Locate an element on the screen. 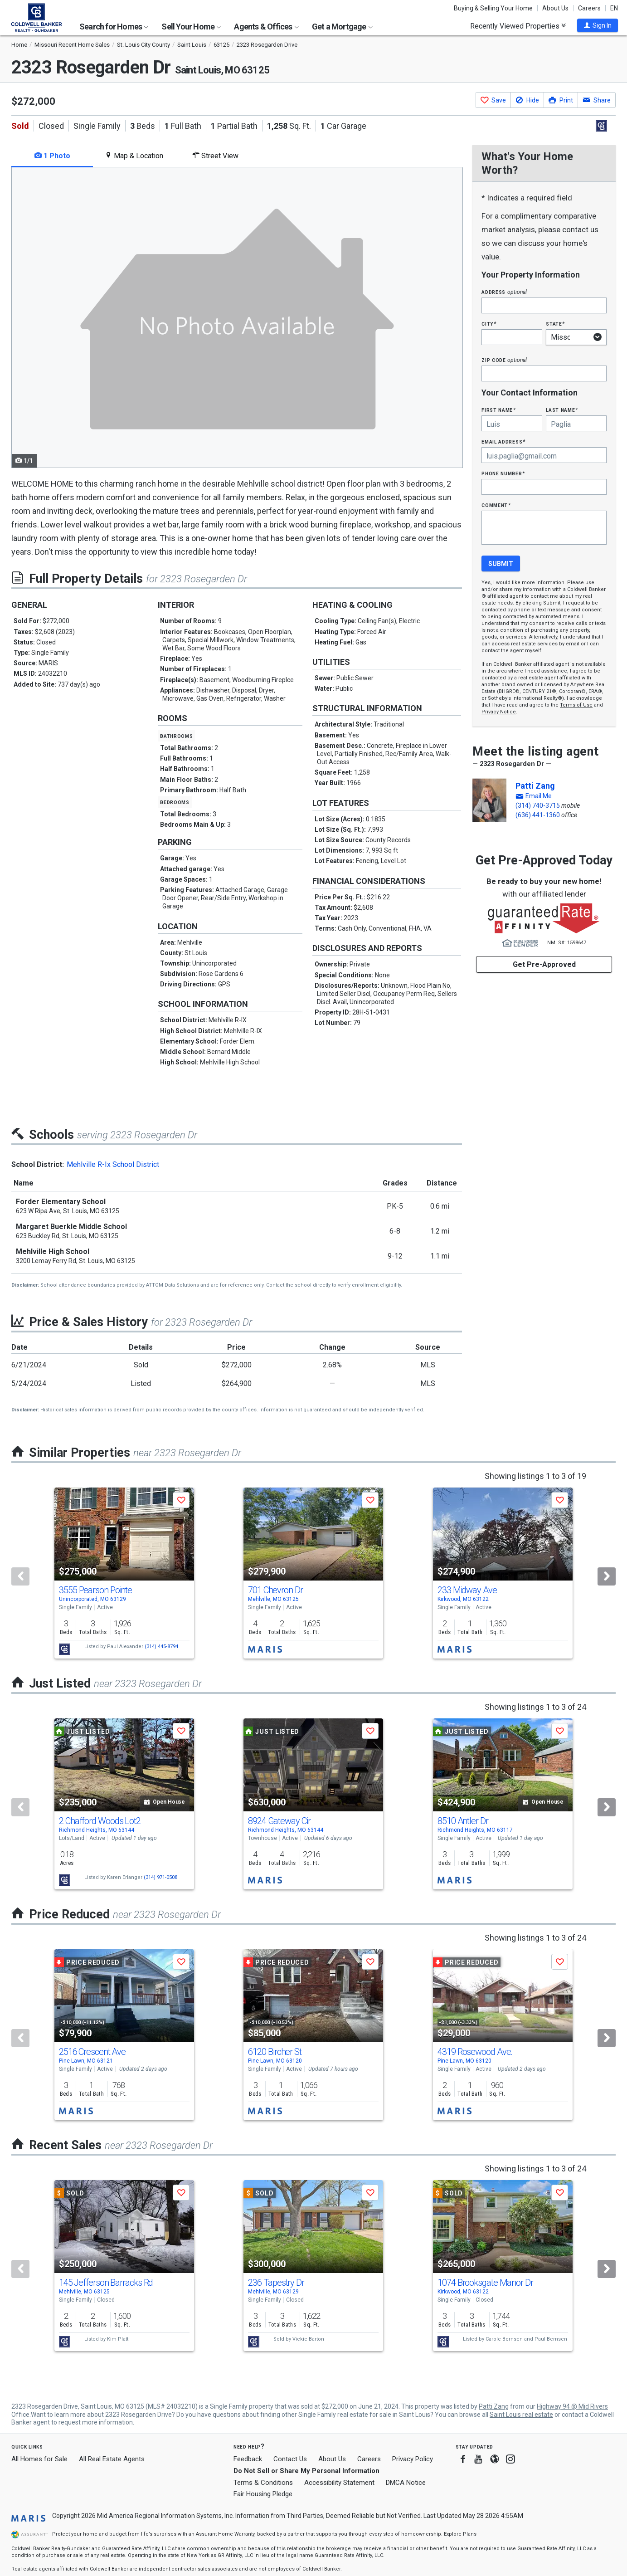 The image size is (627, 2576). Street View [tab] is located at coordinates (215, 155).